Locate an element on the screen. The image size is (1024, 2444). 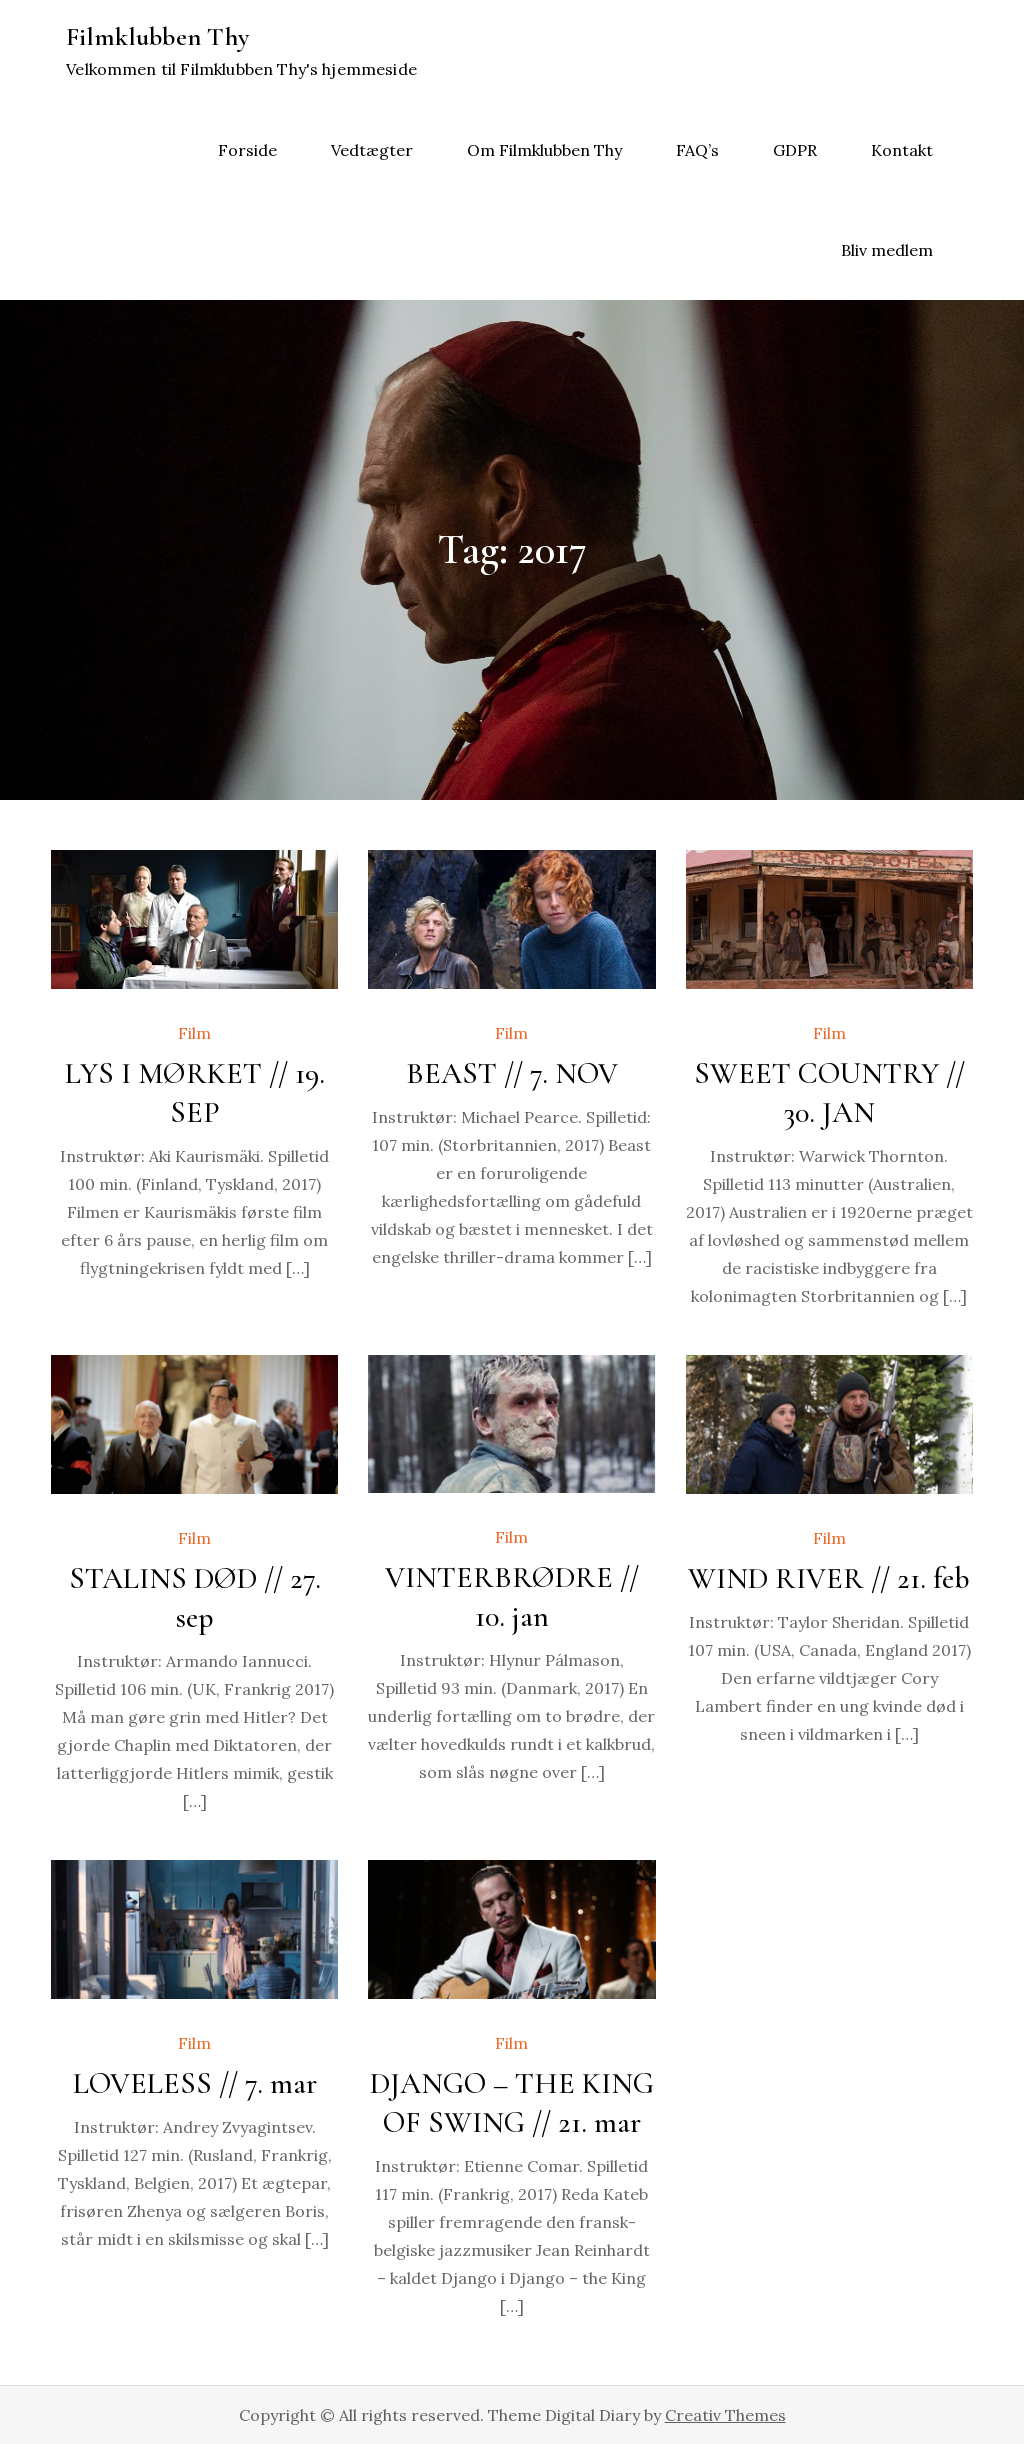
Vedtægter is located at coordinates (372, 150).